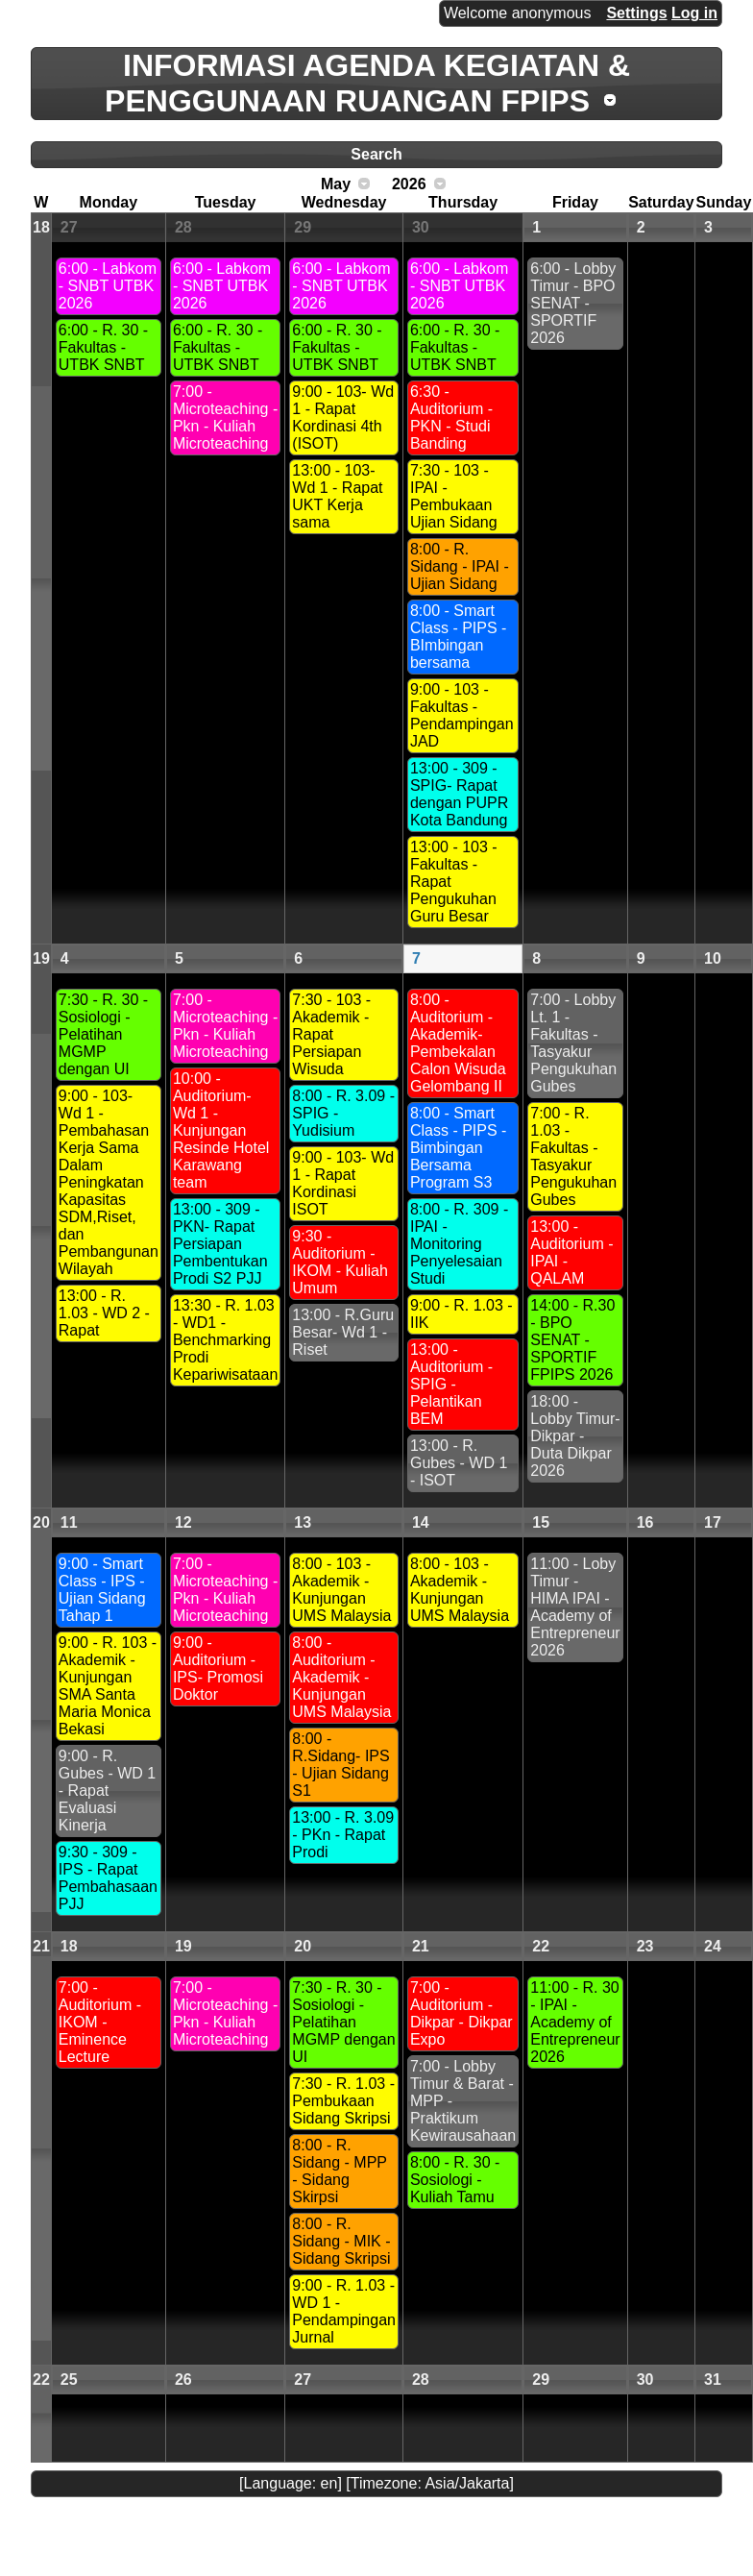 Image resolution: width=753 pixels, height=2576 pixels. Describe the element at coordinates (712, 2379) in the screenshot. I see `31` at that location.